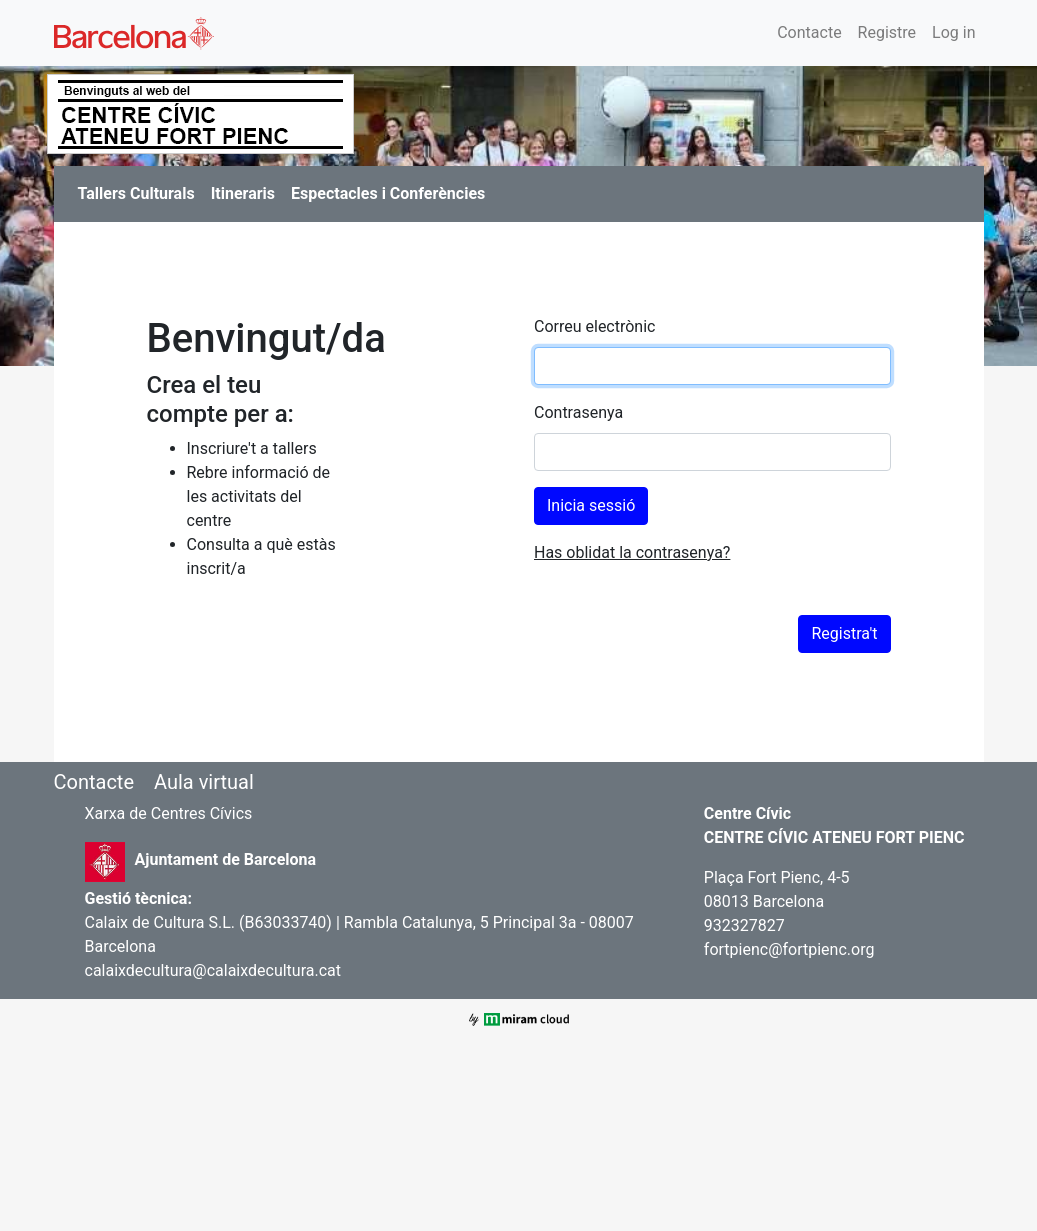 The width and height of the screenshot is (1037, 1231). What do you see at coordinates (887, 32) in the screenshot?
I see `Registre` at bounding box center [887, 32].